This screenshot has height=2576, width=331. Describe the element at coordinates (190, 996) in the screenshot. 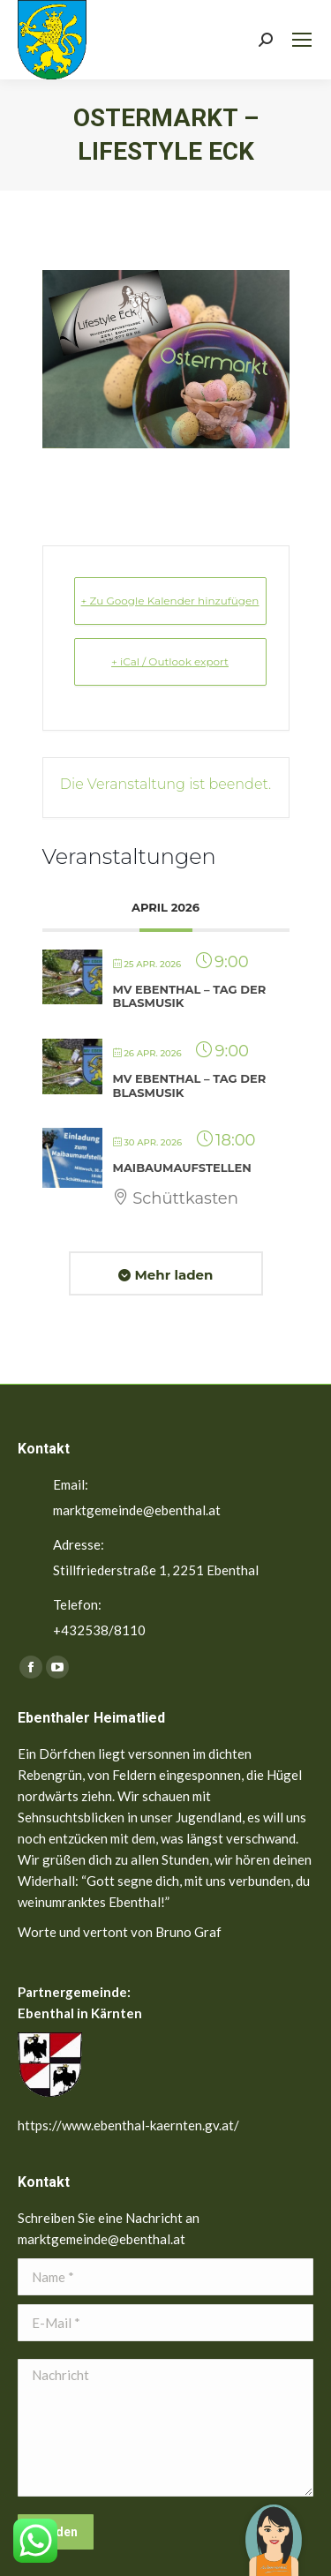

I see `MV Ebenthal – Tag der Blasmusik` at that location.